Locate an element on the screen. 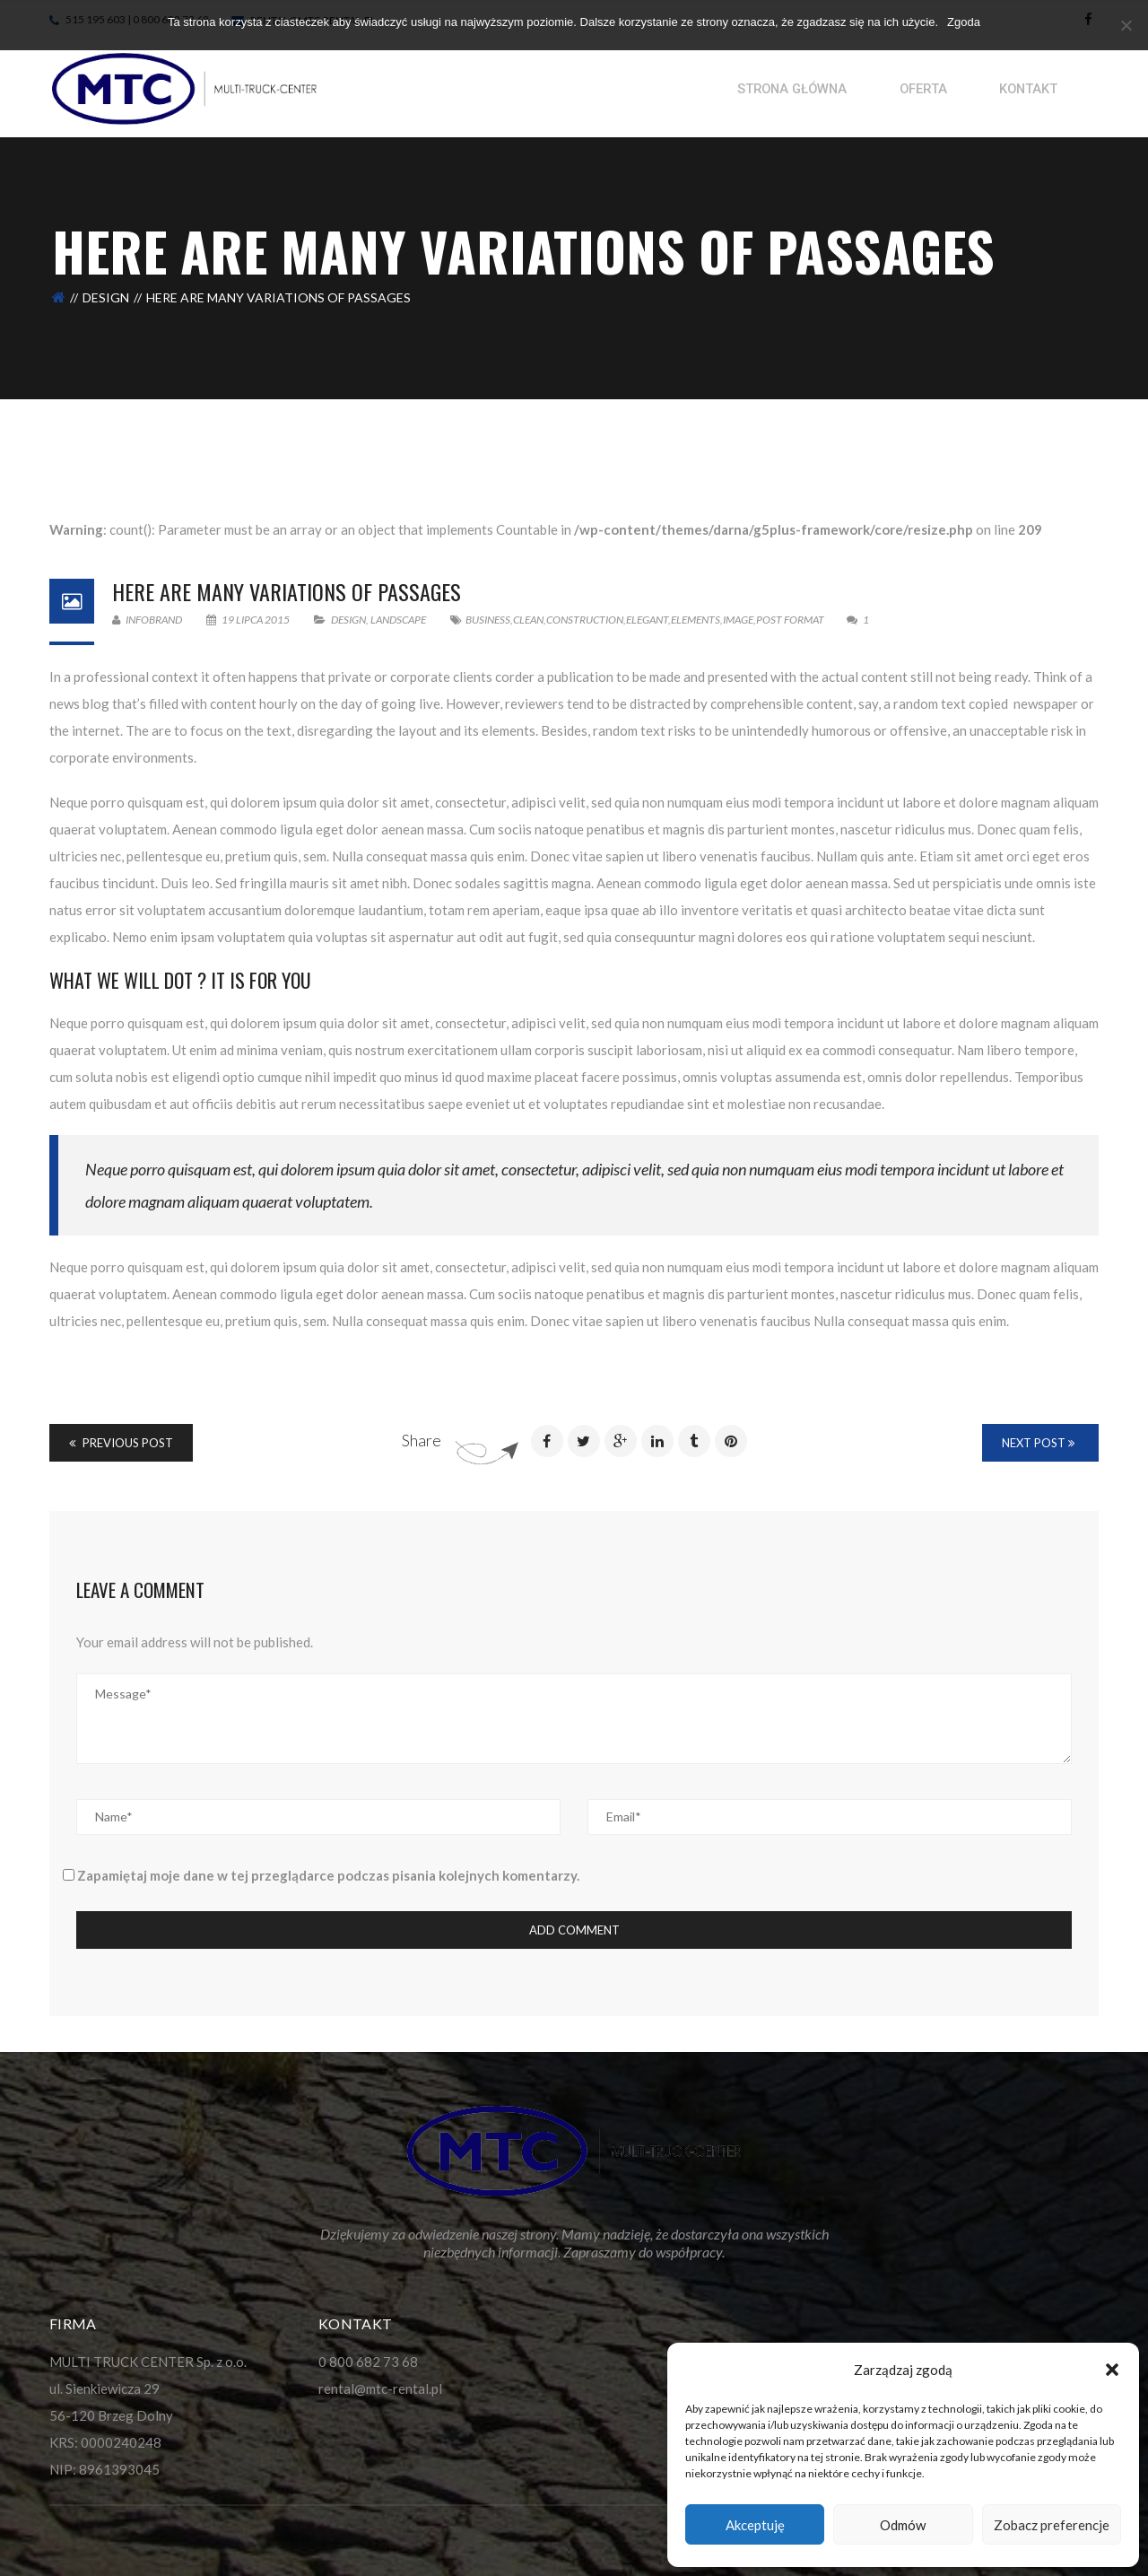  Elegant is located at coordinates (647, 619).